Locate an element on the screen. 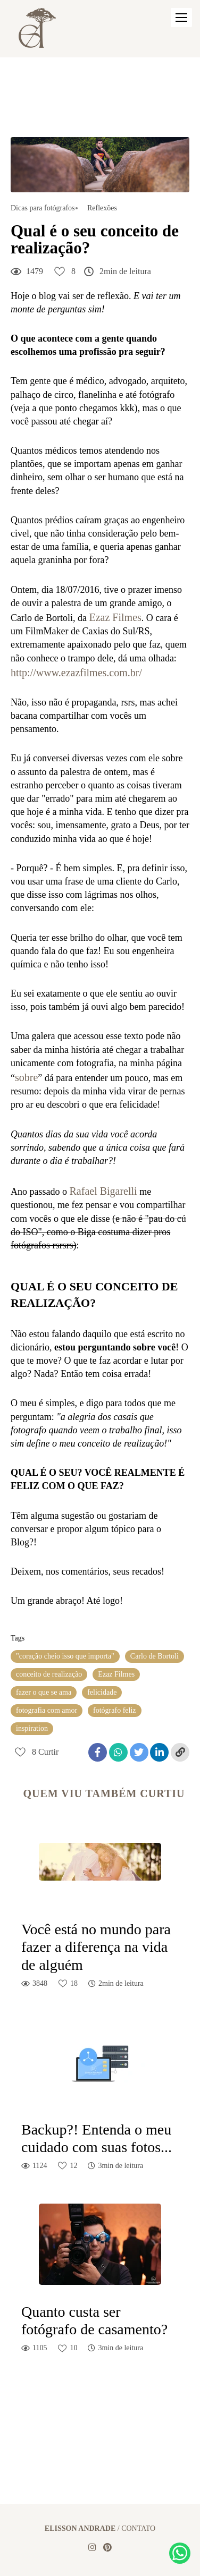 This screenshot has height=2576, width=200. Carlo de Bortoli is located at coordinates (154, 1656).